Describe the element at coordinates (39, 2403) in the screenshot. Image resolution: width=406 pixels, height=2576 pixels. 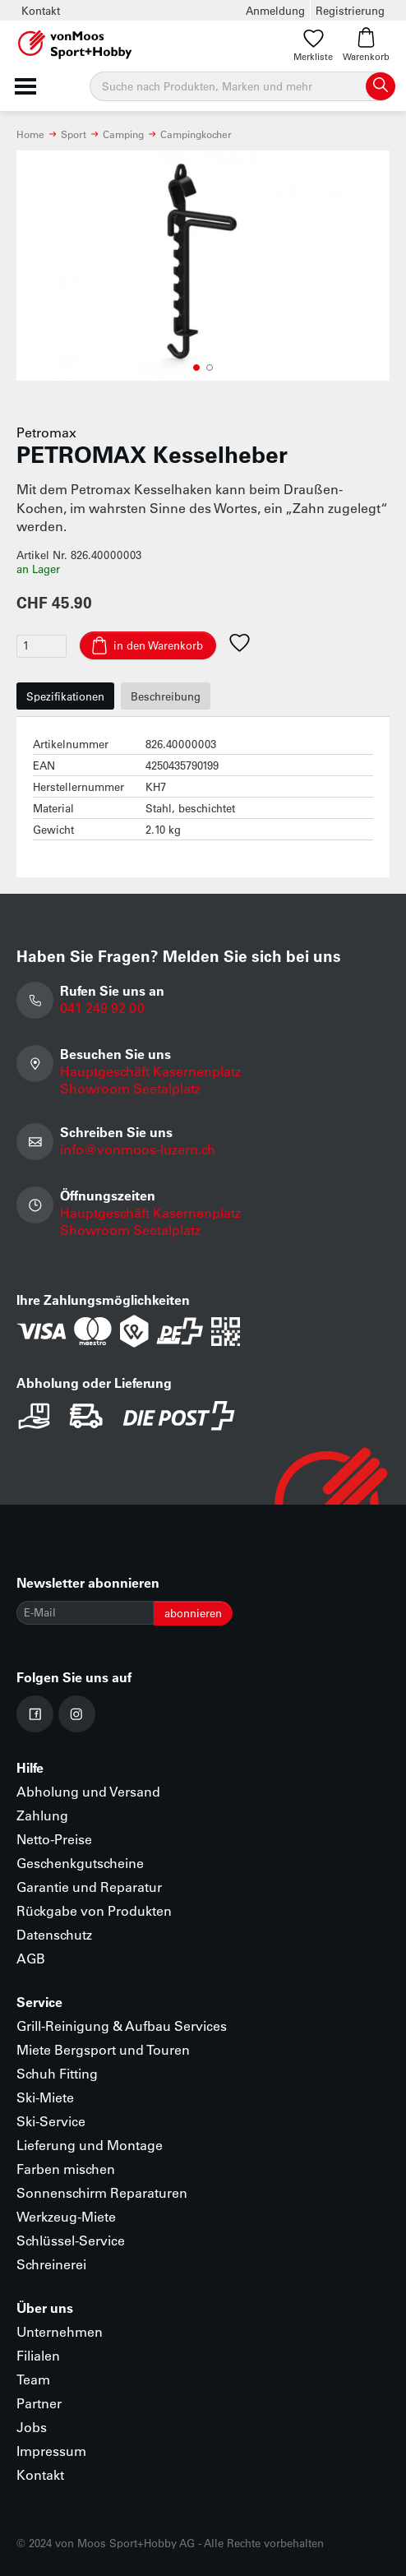
I see `Partner` at that location.